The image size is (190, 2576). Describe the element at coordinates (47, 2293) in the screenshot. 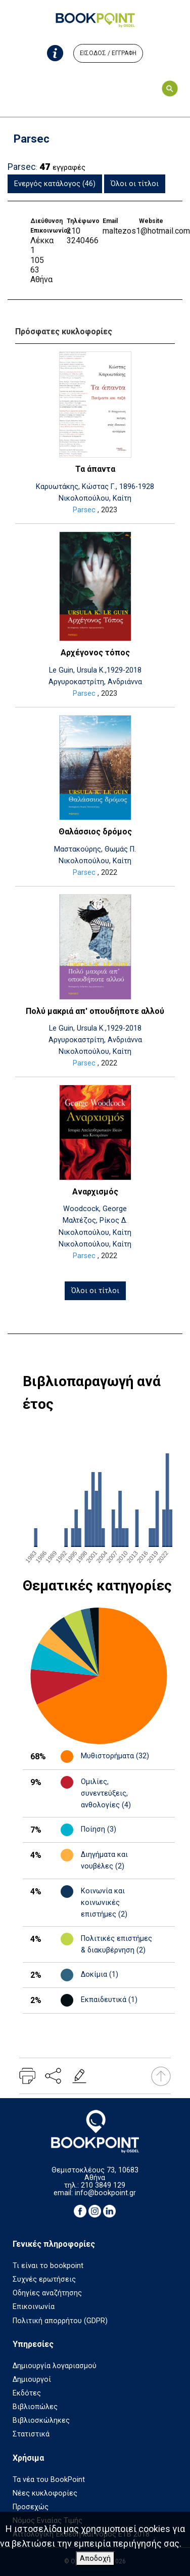

I see `Οδηγίες αναζήτησης` at that location.